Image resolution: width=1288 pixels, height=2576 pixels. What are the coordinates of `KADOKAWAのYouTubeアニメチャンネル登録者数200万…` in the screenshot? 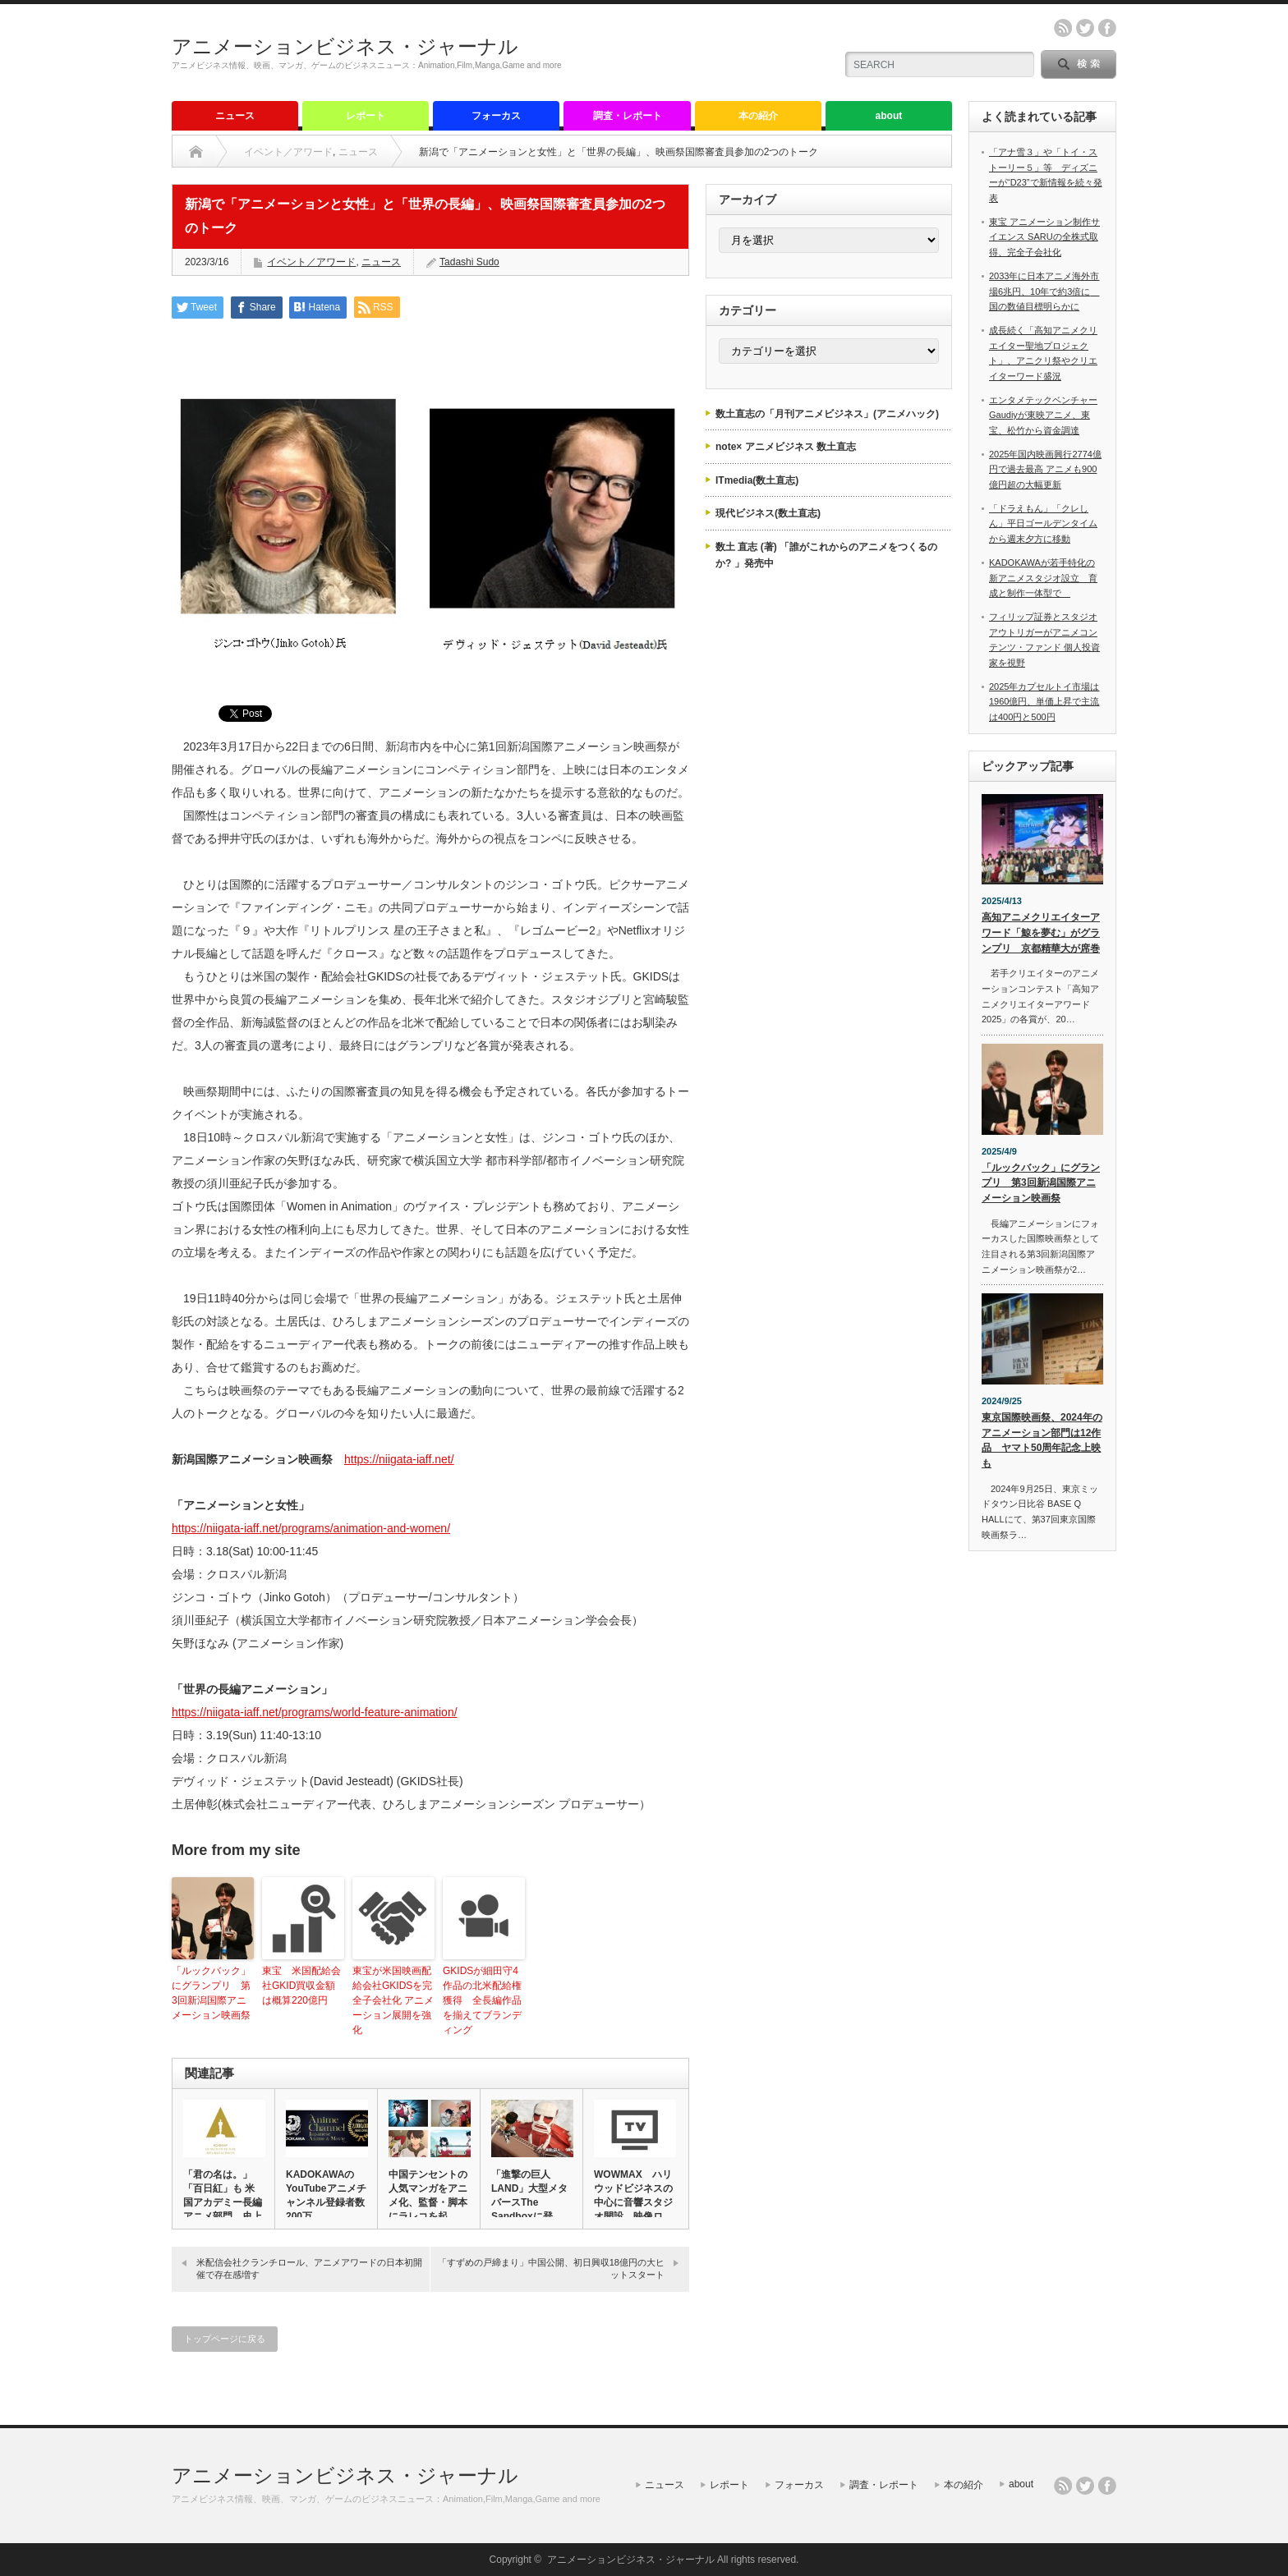 It's located at (326, 2195).